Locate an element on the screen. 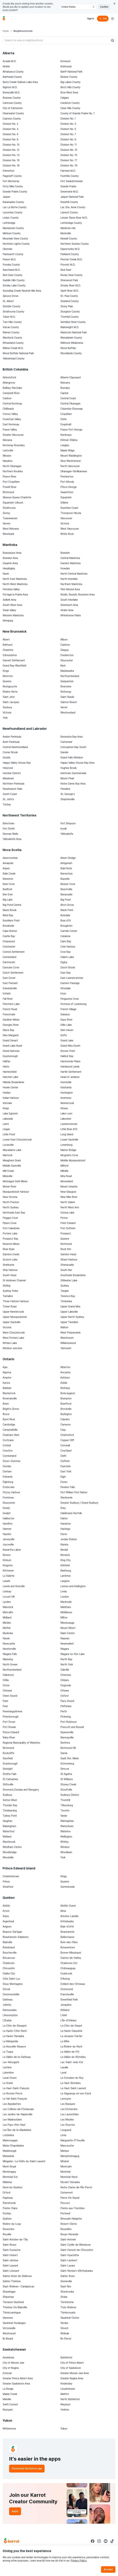 This screenshot has height=2576, width=118. Maple Ridge is located at coordinates (67, 450).